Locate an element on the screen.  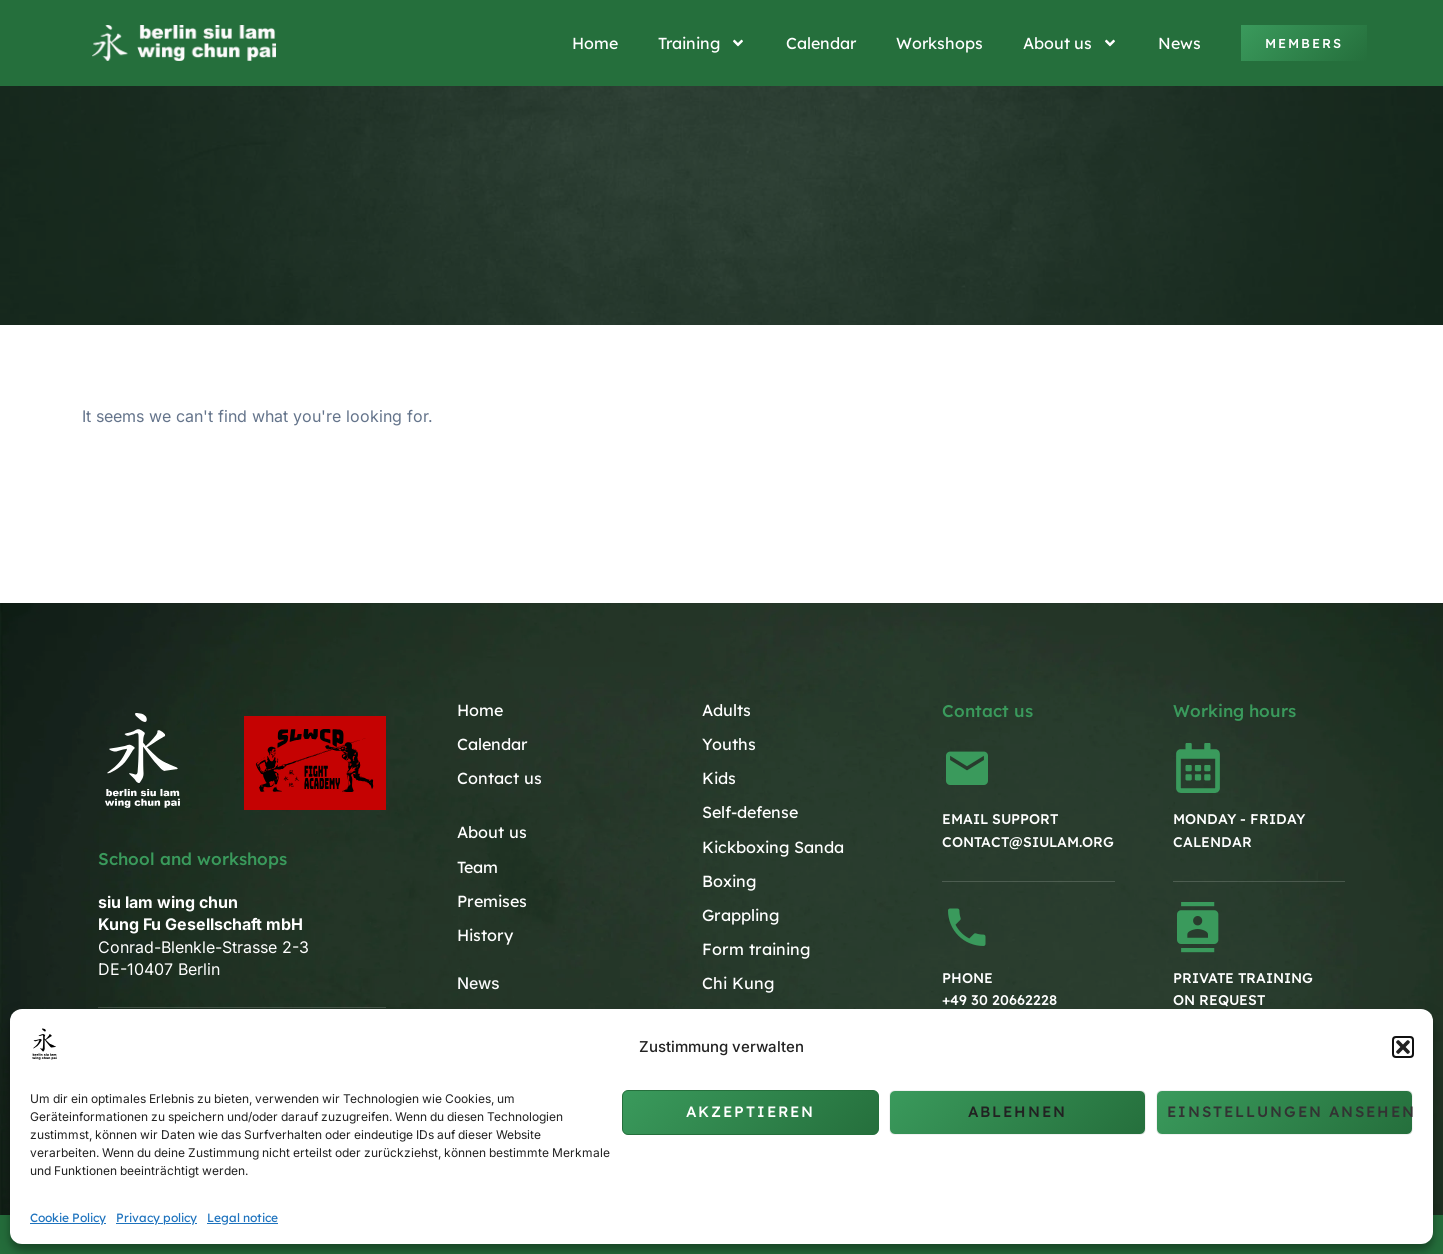
[Phone<br>+49 30 20662228] is located at coordinates (967, 927).